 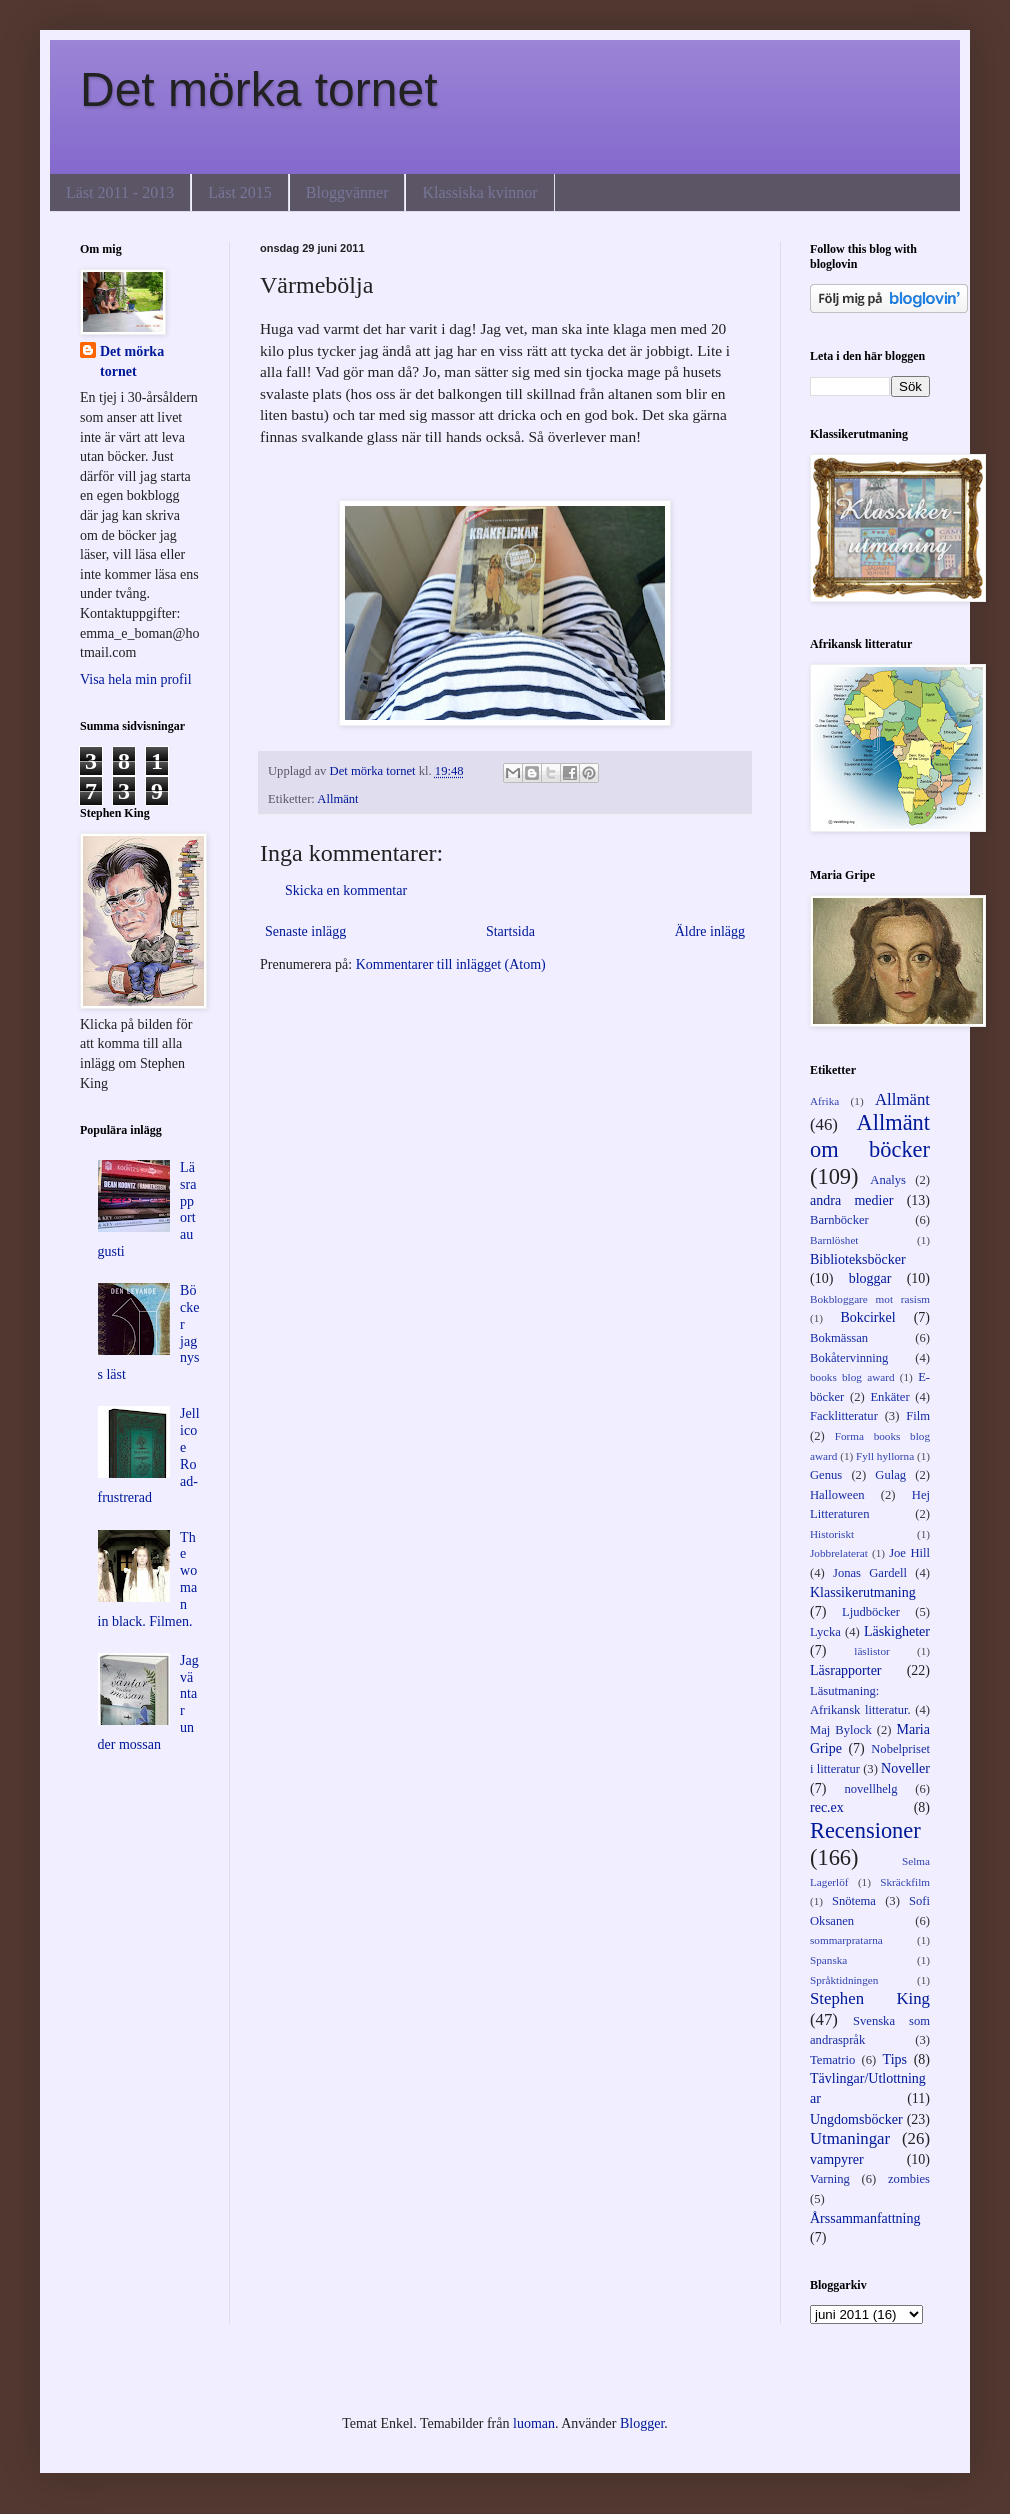 I want to click on Historiskt, so click(x=832, y=1534).